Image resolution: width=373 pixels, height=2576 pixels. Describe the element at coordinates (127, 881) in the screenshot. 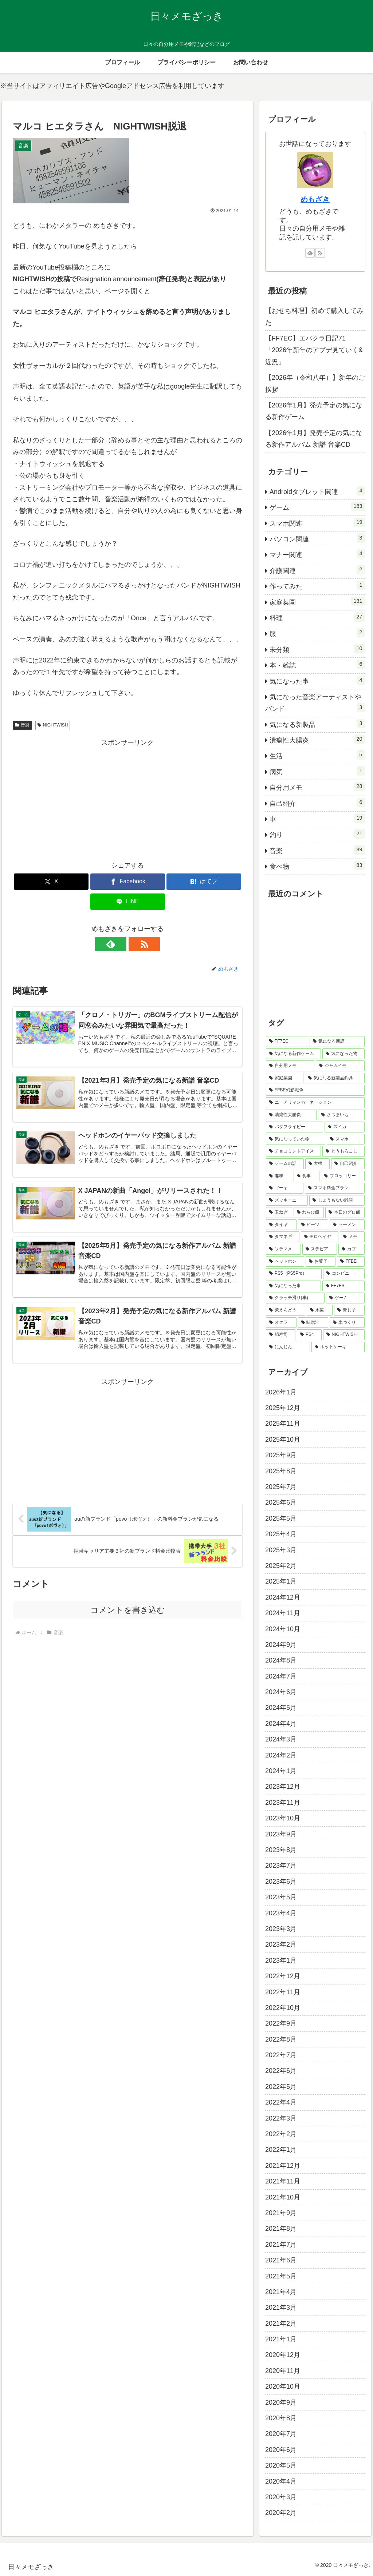

I see `[Facebookでシェア]` at that location.